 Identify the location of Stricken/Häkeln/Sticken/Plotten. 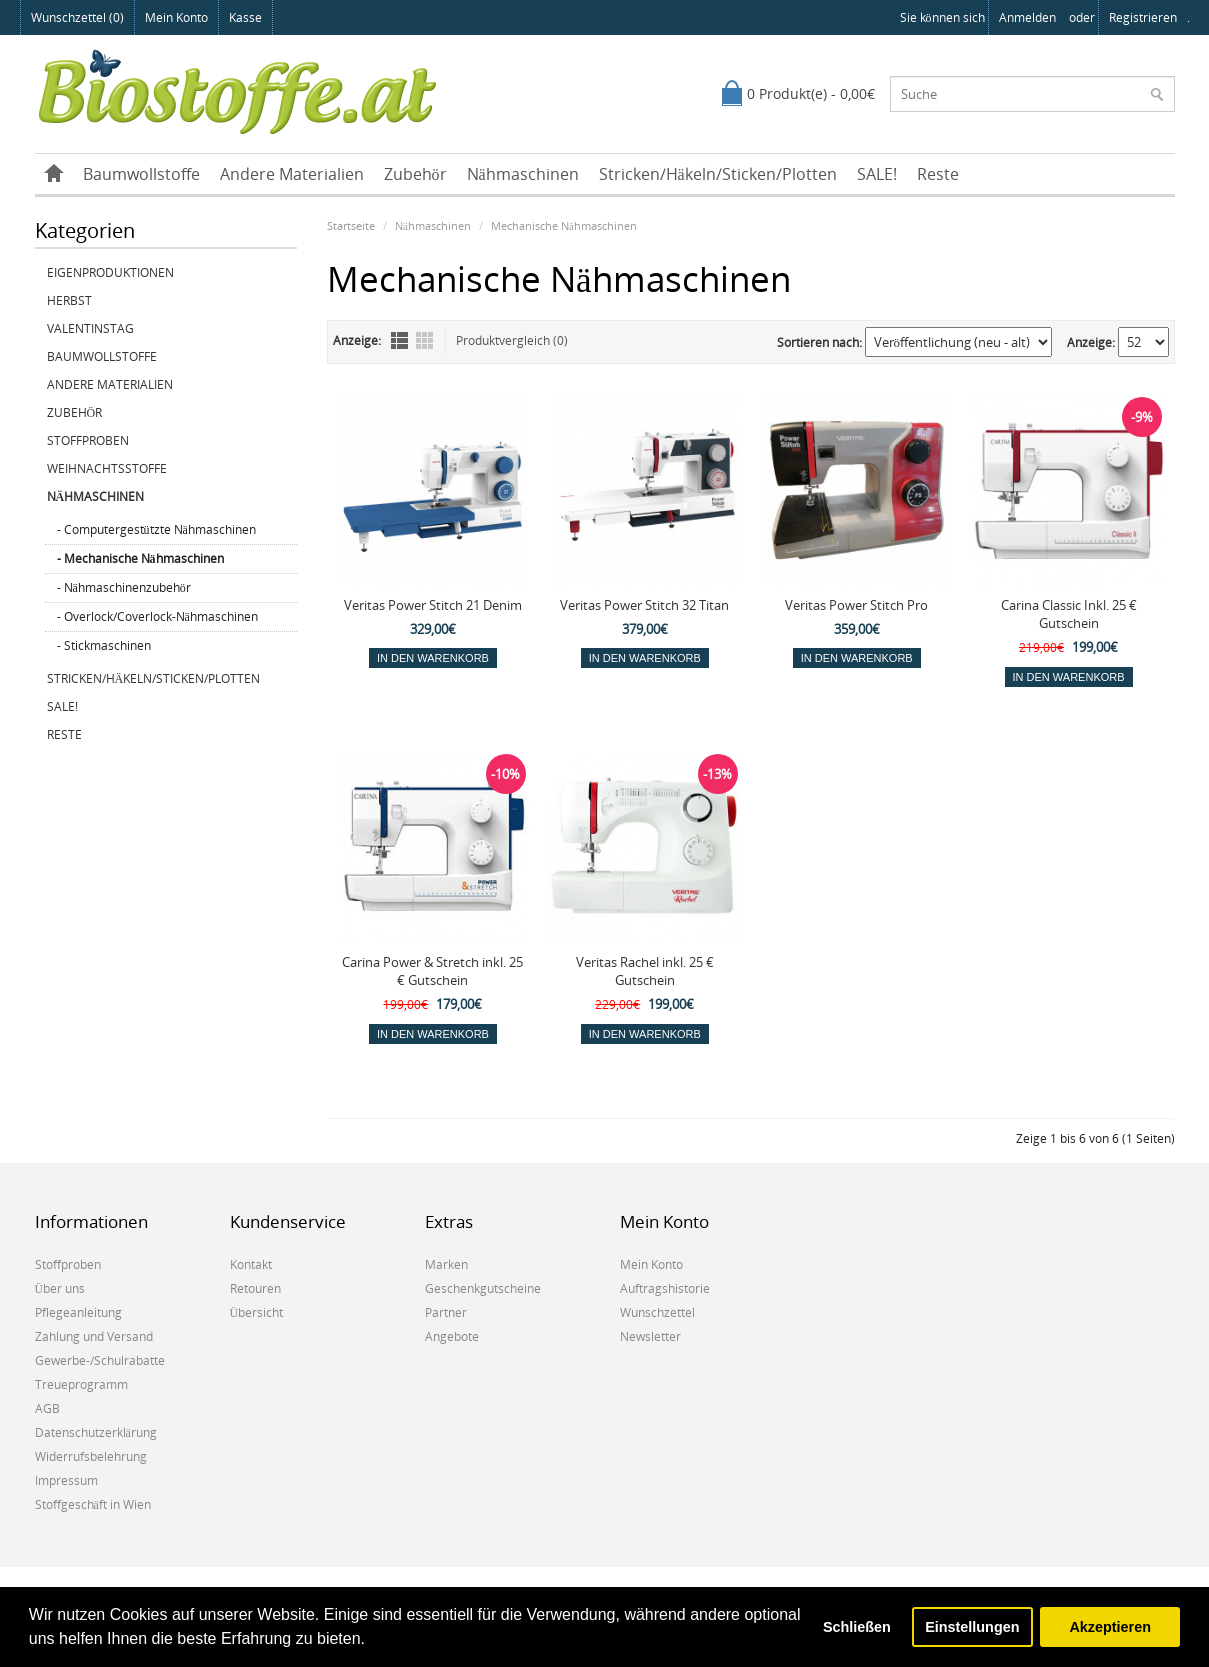
(718, 174).